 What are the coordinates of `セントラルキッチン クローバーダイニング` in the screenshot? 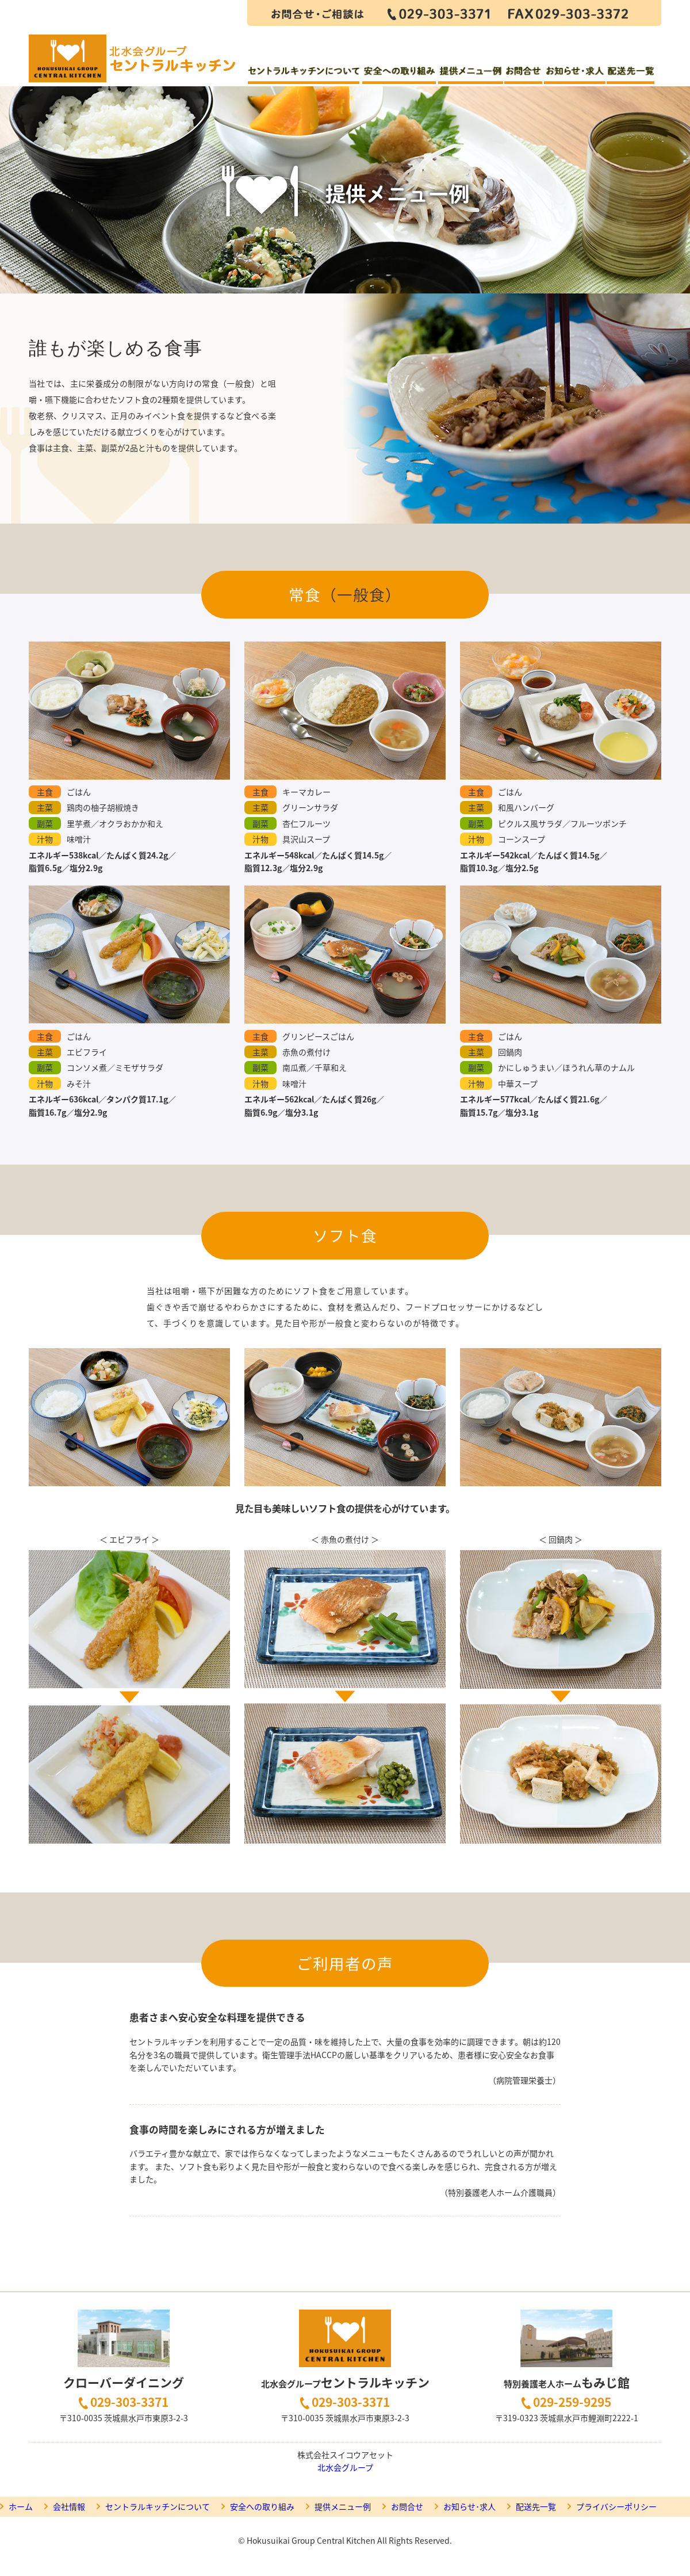 It's located at (133, 43).